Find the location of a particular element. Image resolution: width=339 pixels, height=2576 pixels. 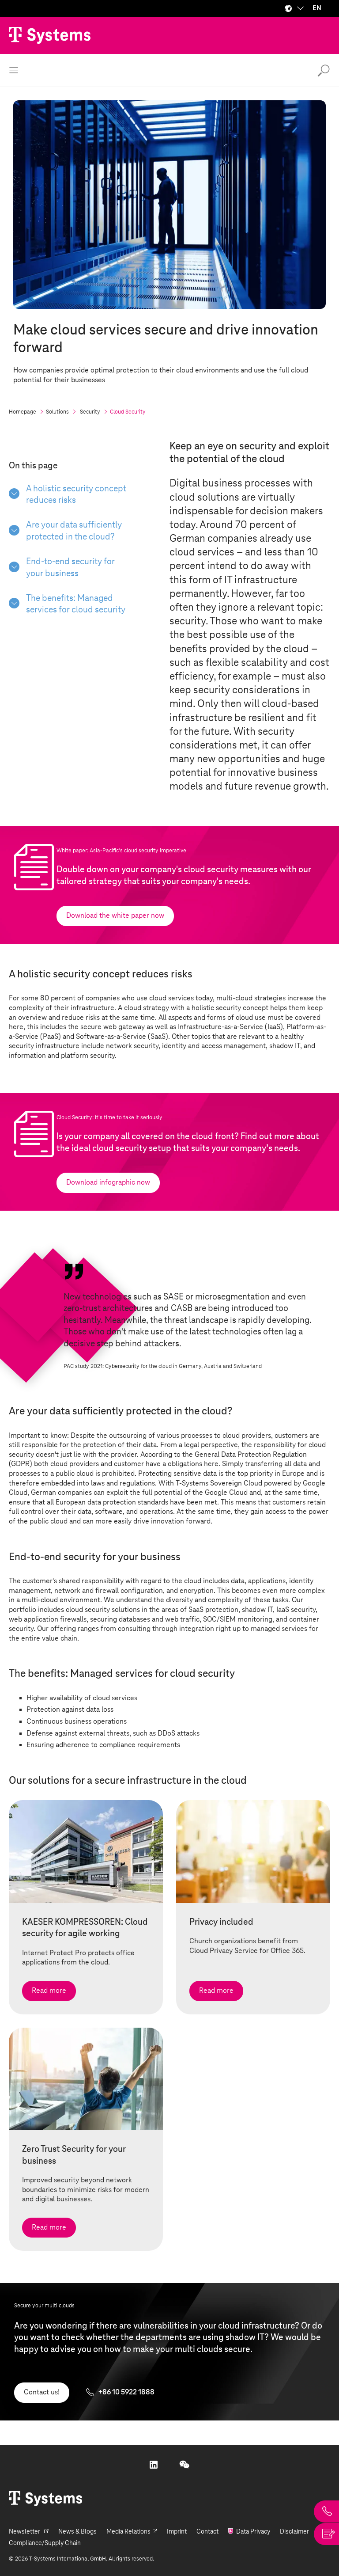

+86 10 5922 1888 is located at coordinates (126, 2392).